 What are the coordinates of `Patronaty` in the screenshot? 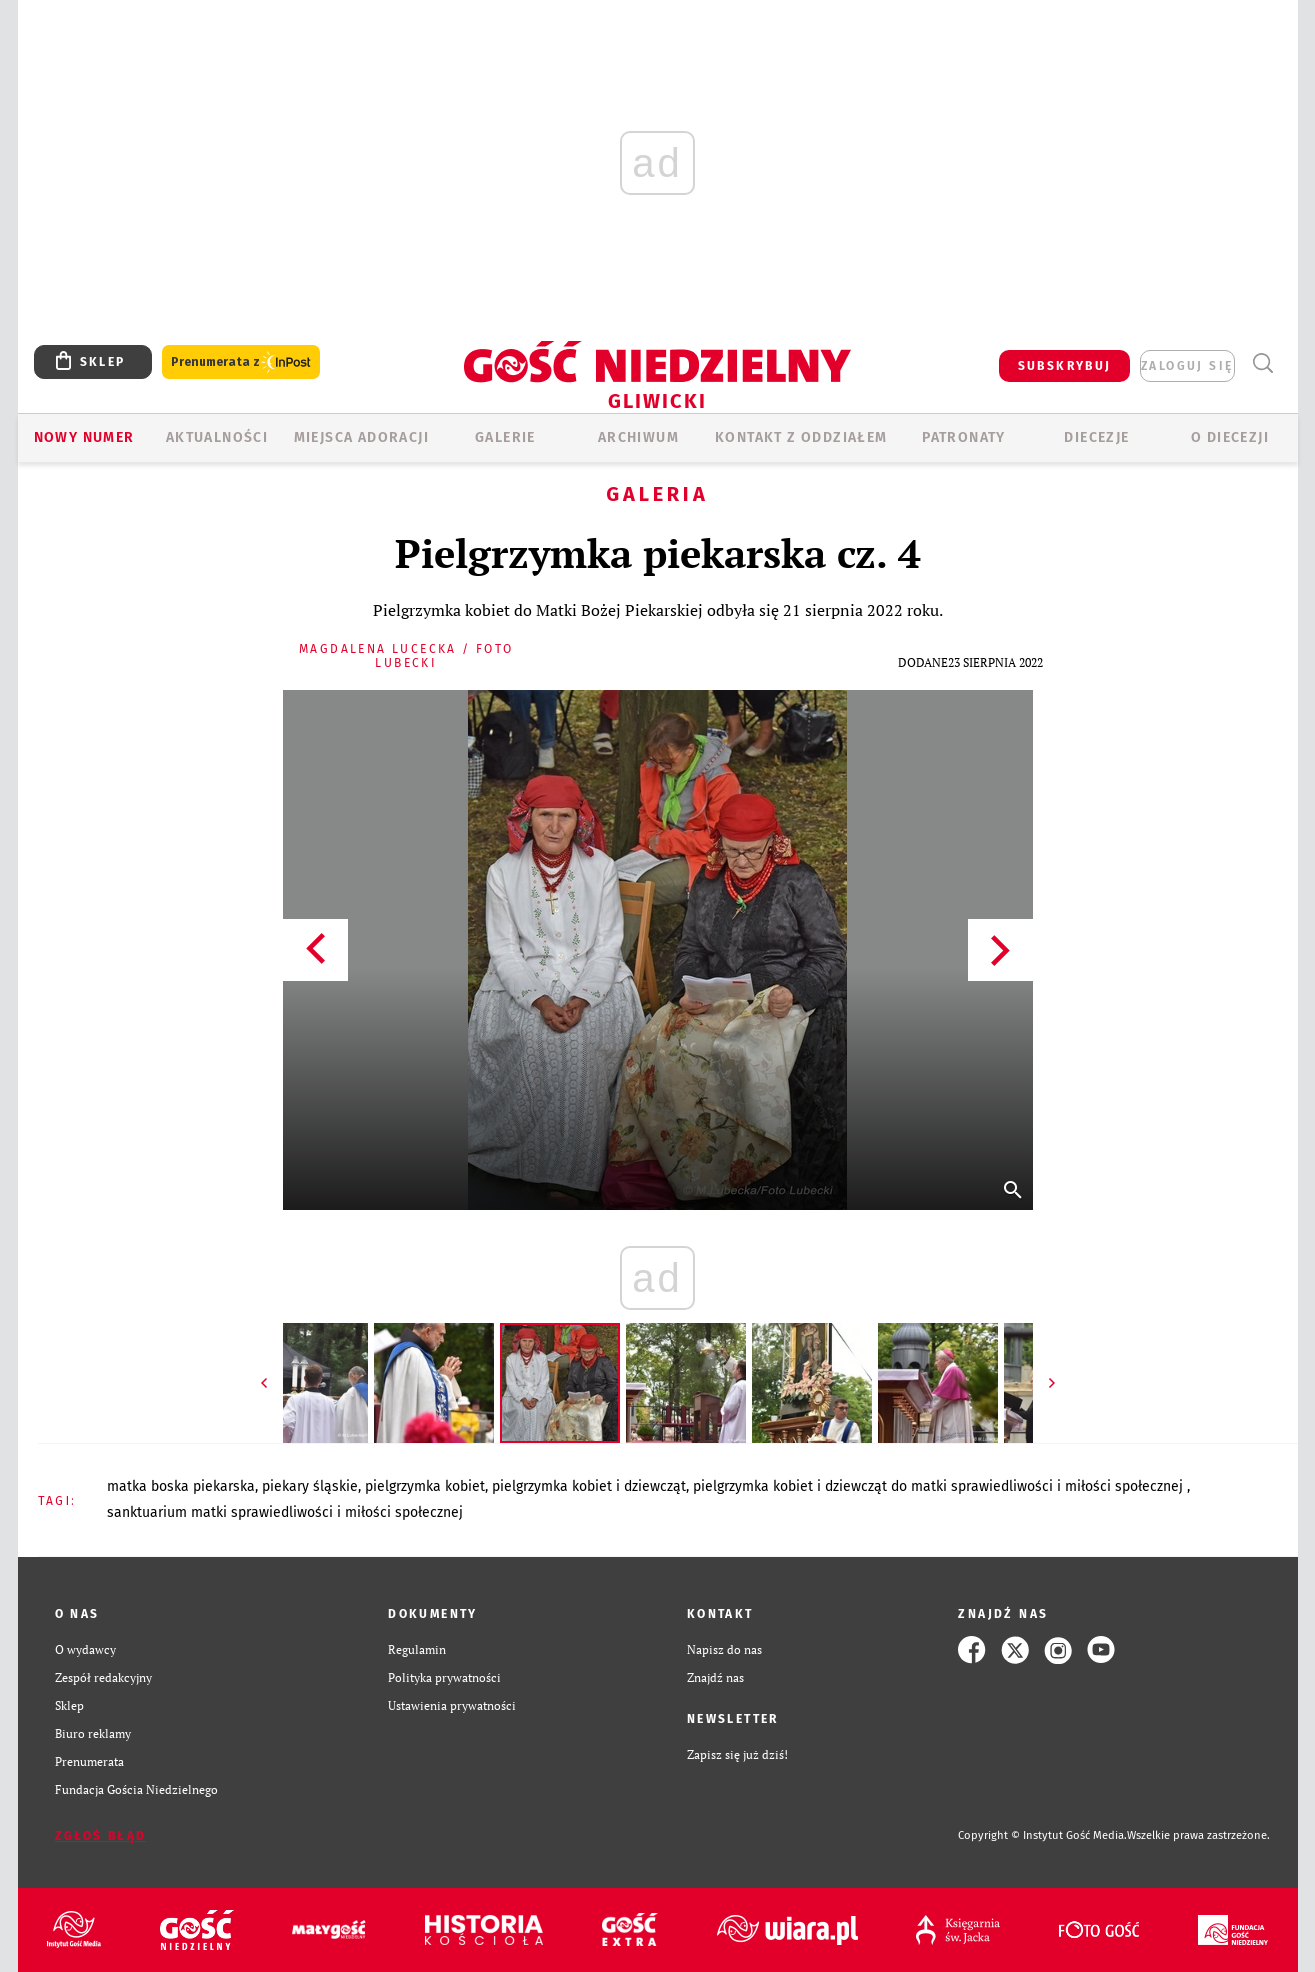 It's located at (964, 437).